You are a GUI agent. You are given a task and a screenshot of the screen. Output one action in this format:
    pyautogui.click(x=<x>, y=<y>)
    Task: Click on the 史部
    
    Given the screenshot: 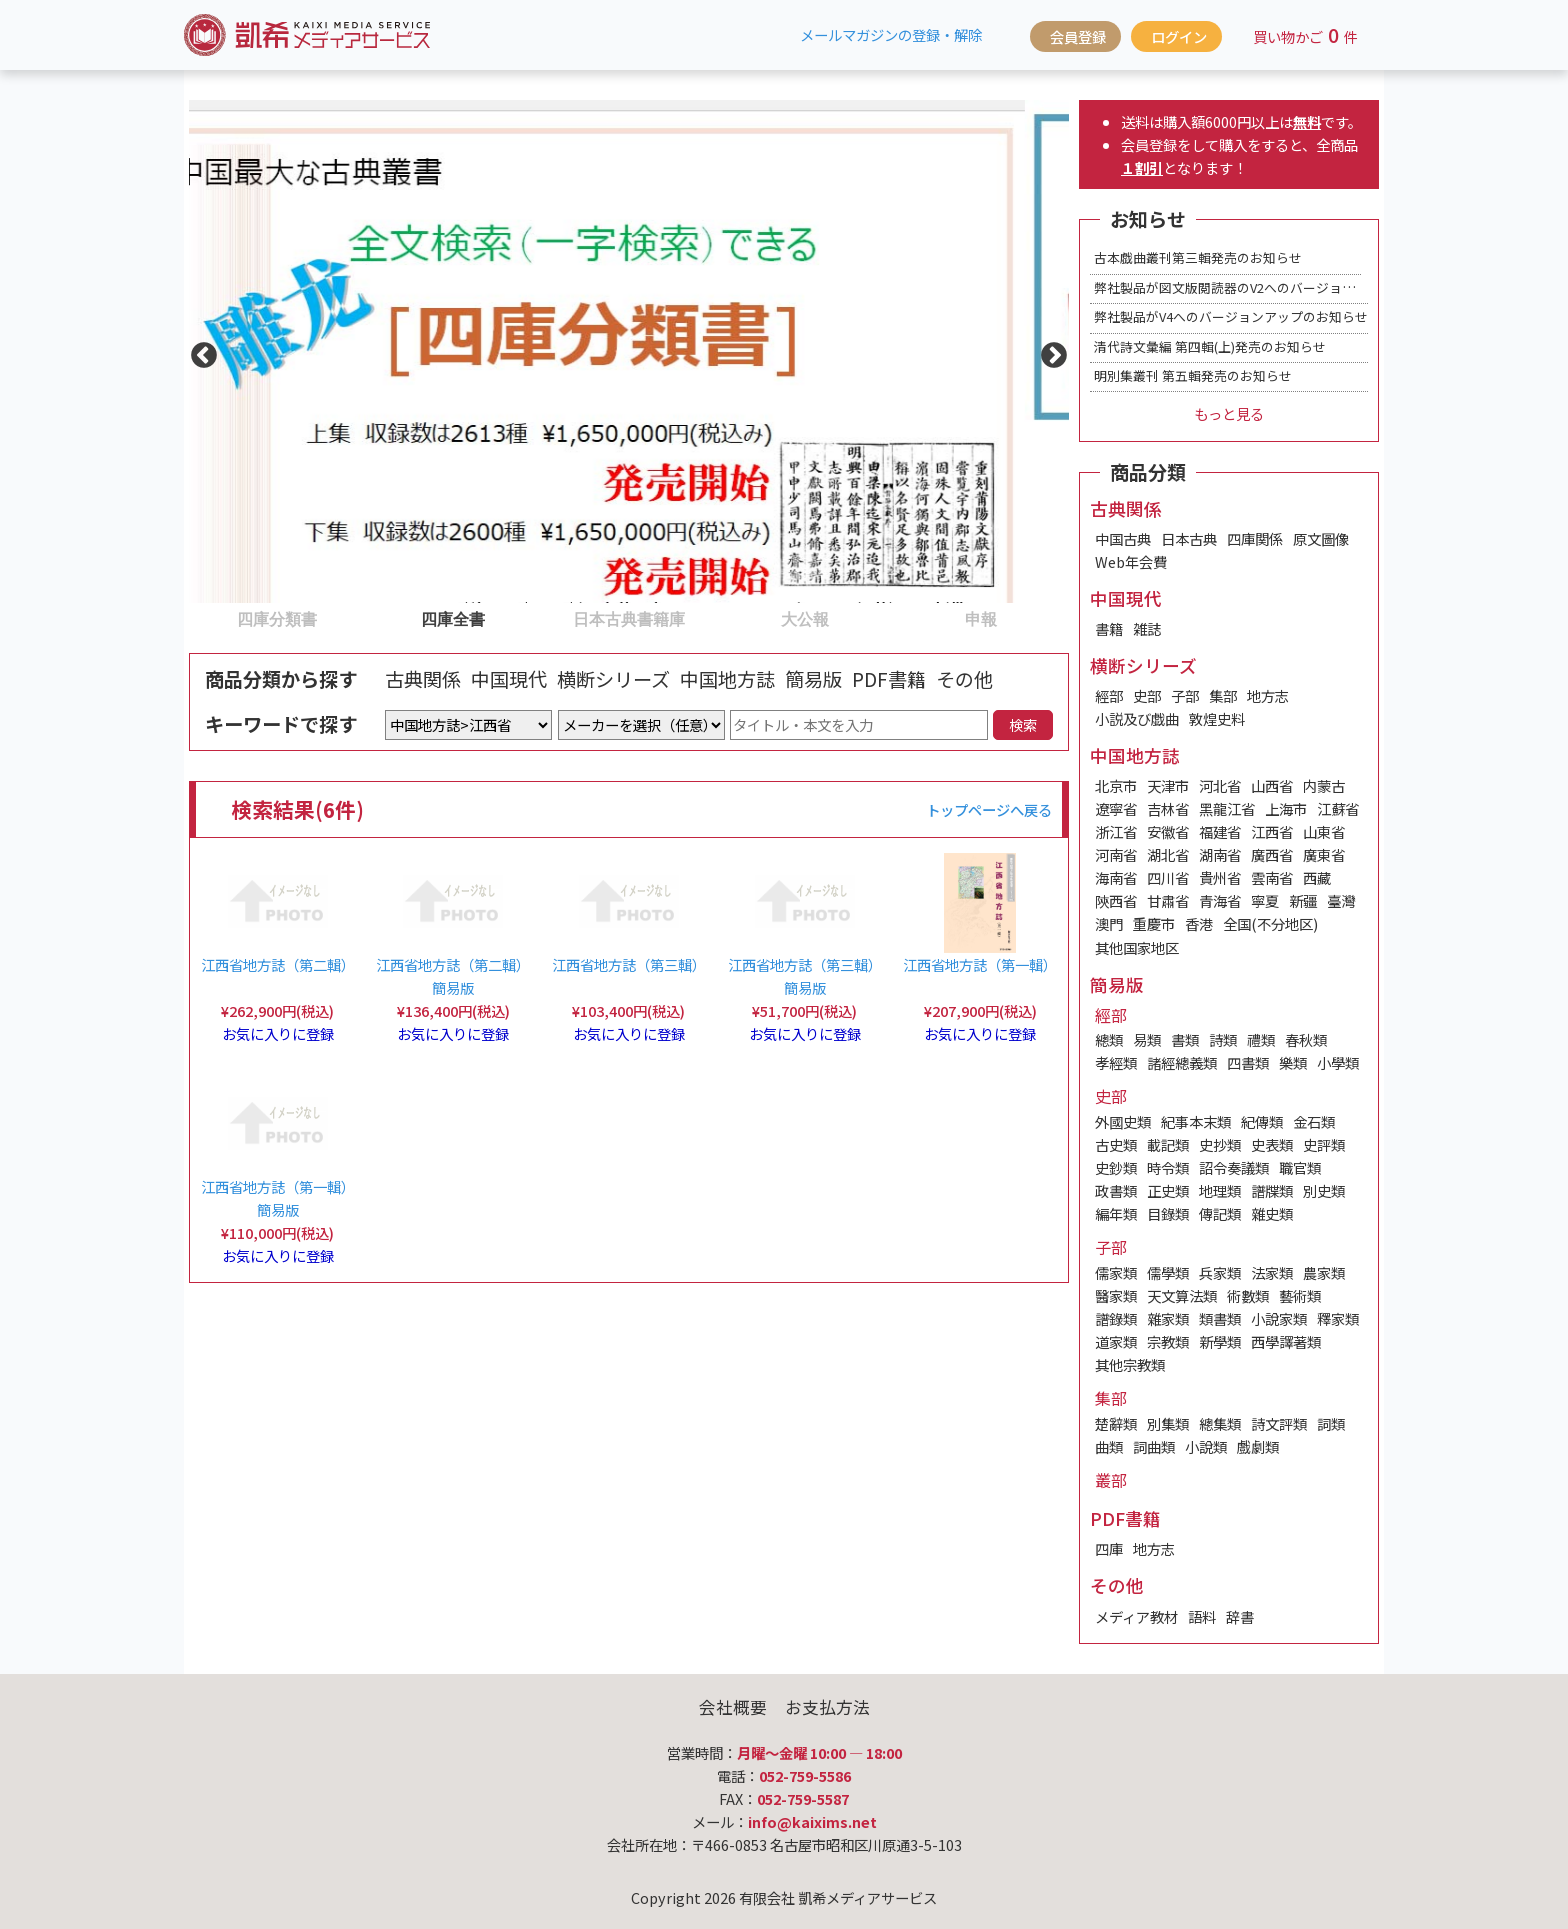 What is the action you would take?
    pyautogui.click(x=1147, y=695)
    